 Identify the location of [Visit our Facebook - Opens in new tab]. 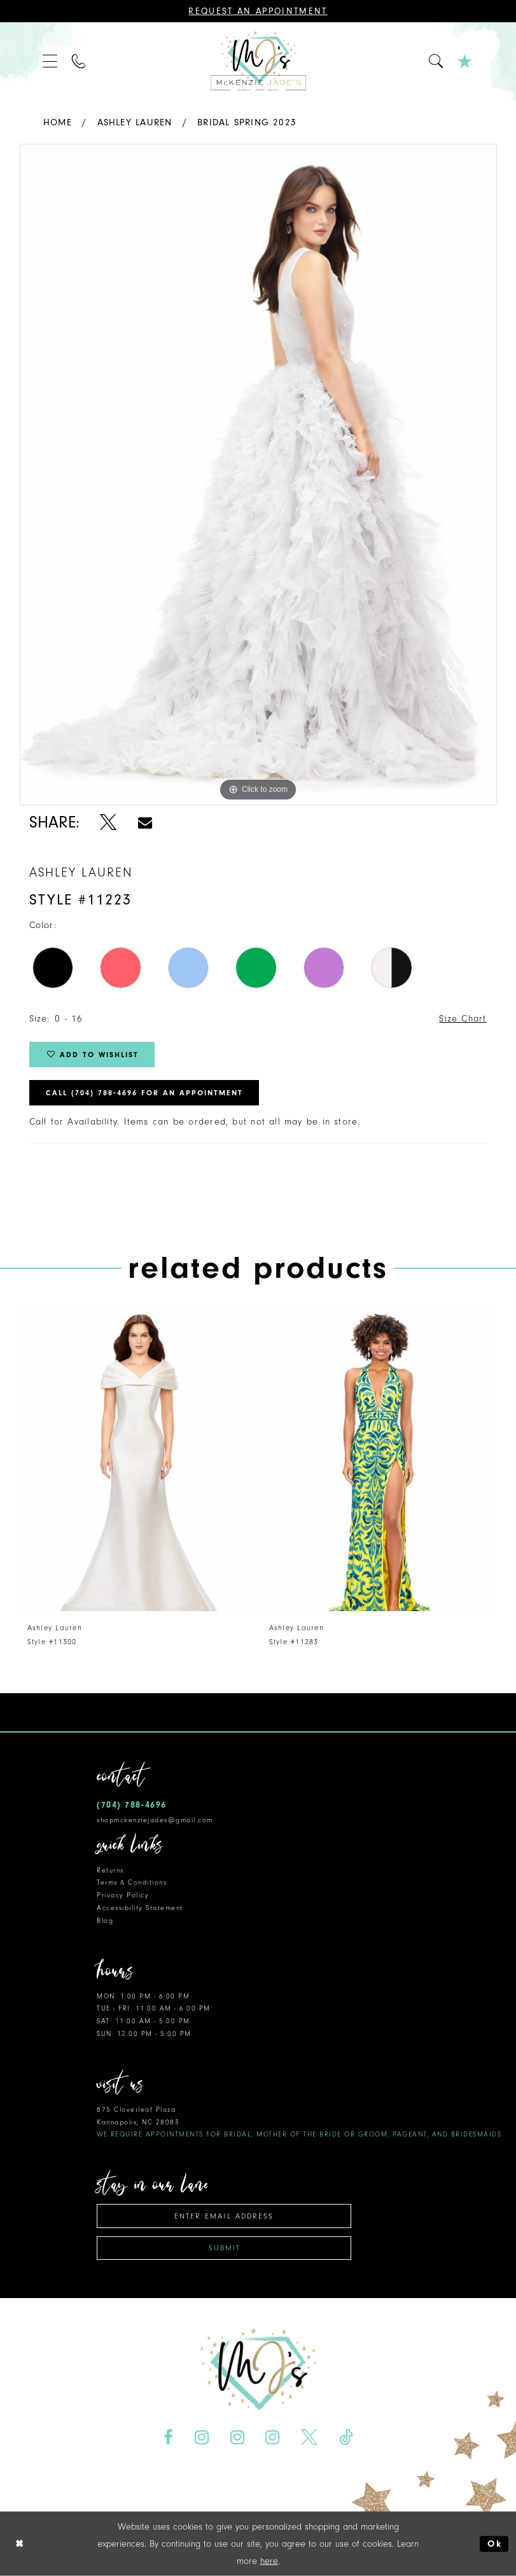
(168, 2437).